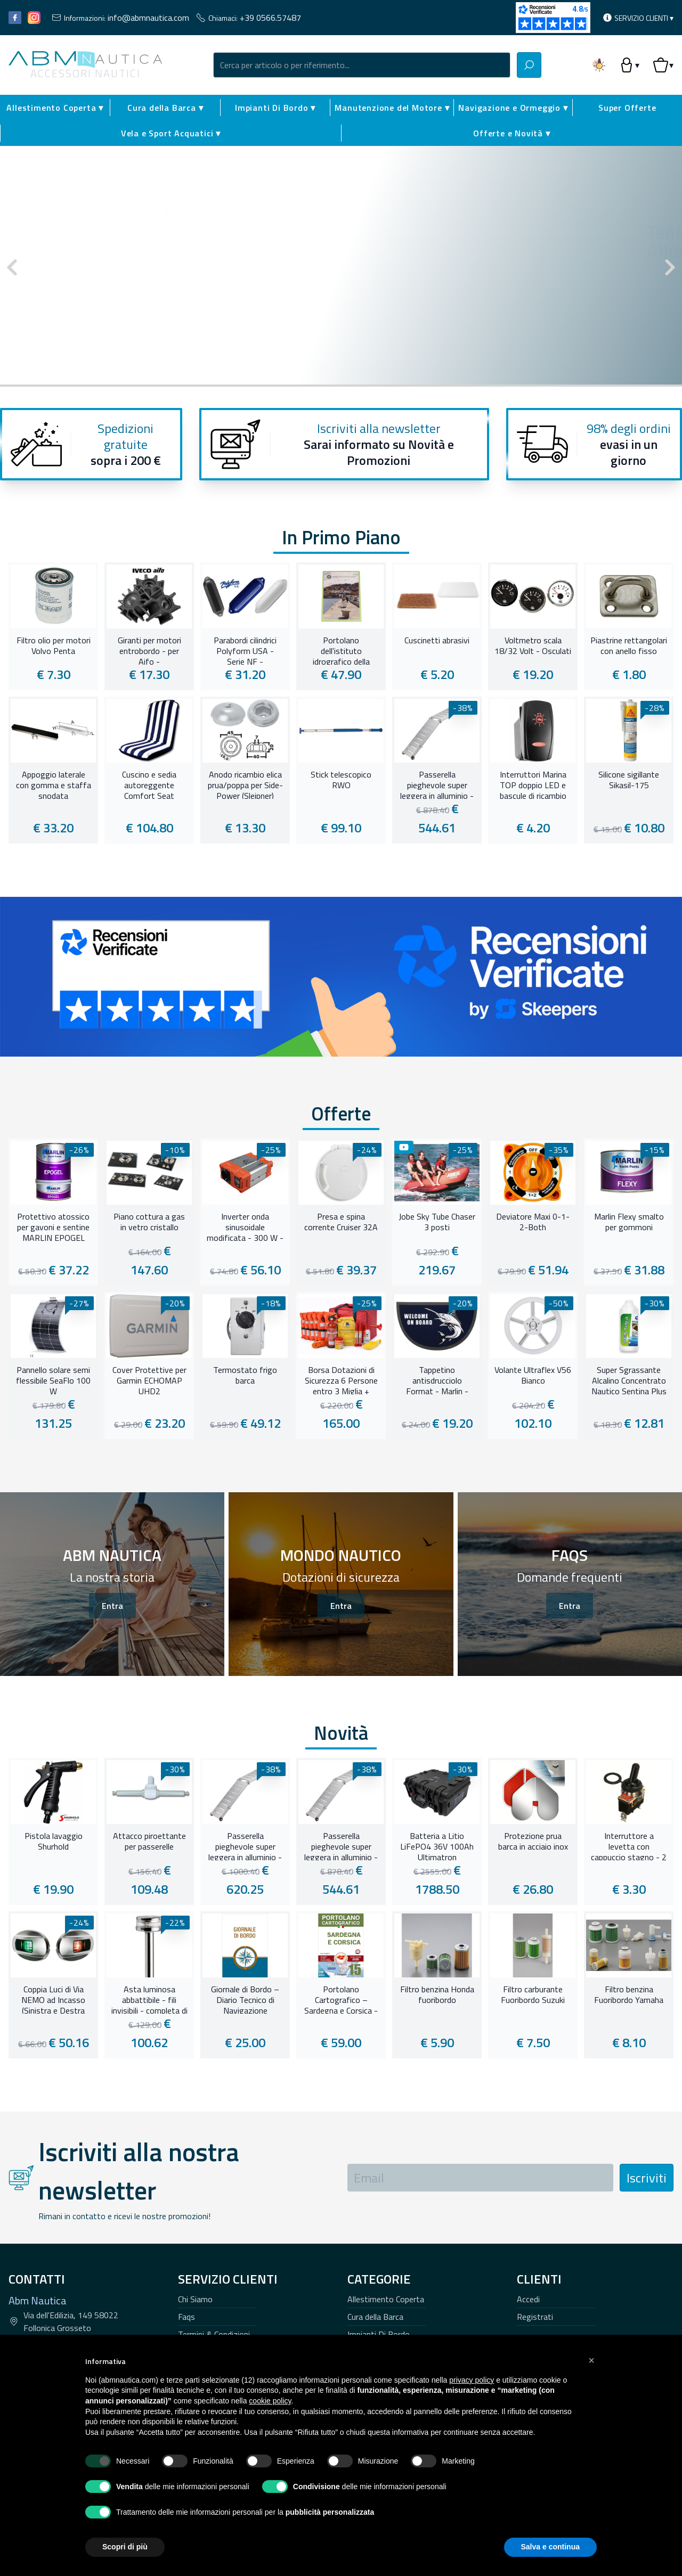 The height and width of the screenshot is (2576, 682). Describe the element at coordinates (495, 241) in the screenshot. I see `Tender Eurovinil Ultraleggero carena Alluminio` at that location.